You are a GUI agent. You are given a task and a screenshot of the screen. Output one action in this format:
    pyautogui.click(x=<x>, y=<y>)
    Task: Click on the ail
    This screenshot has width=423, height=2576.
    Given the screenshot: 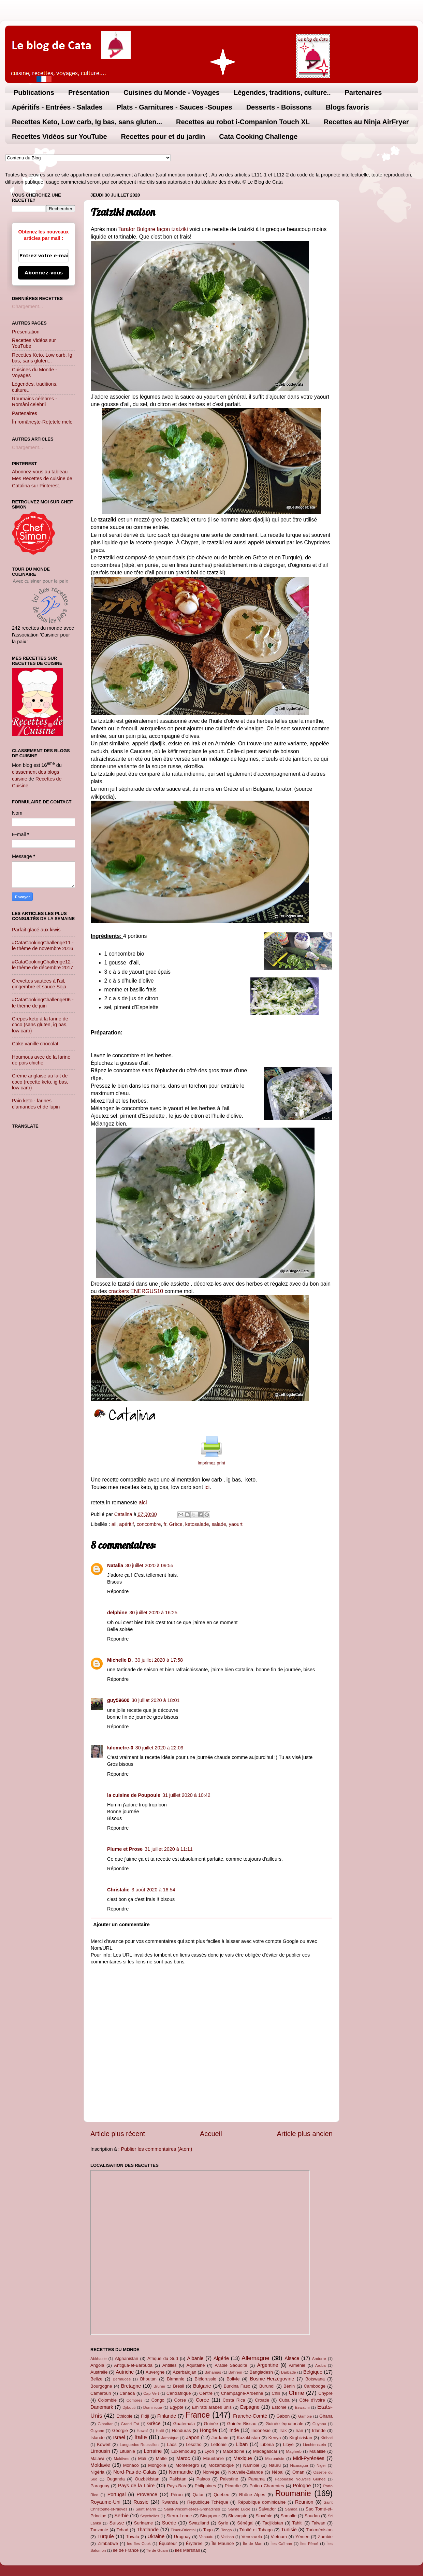 What is the action you would take?
    pyautogui.click(x=114, y=1524)
    